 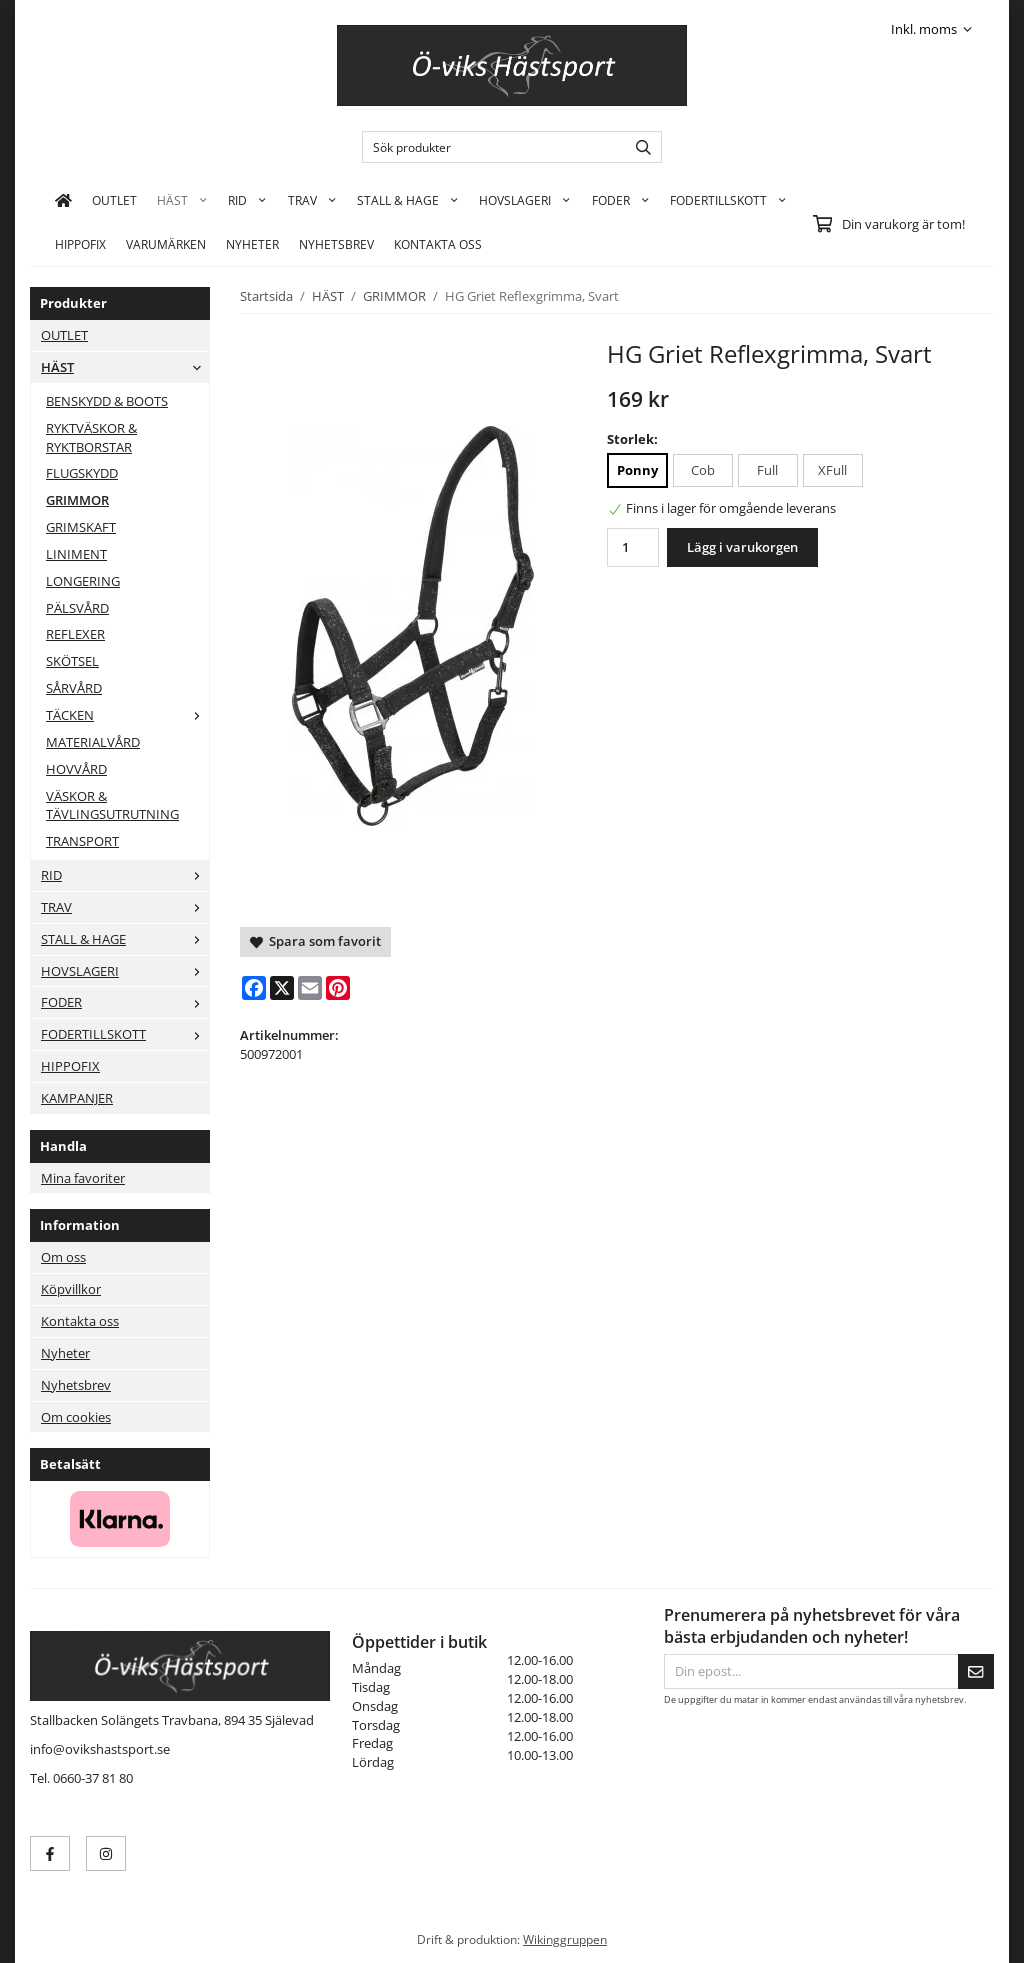 I want to click on TRANSPORT, so click(x=82, y=841).